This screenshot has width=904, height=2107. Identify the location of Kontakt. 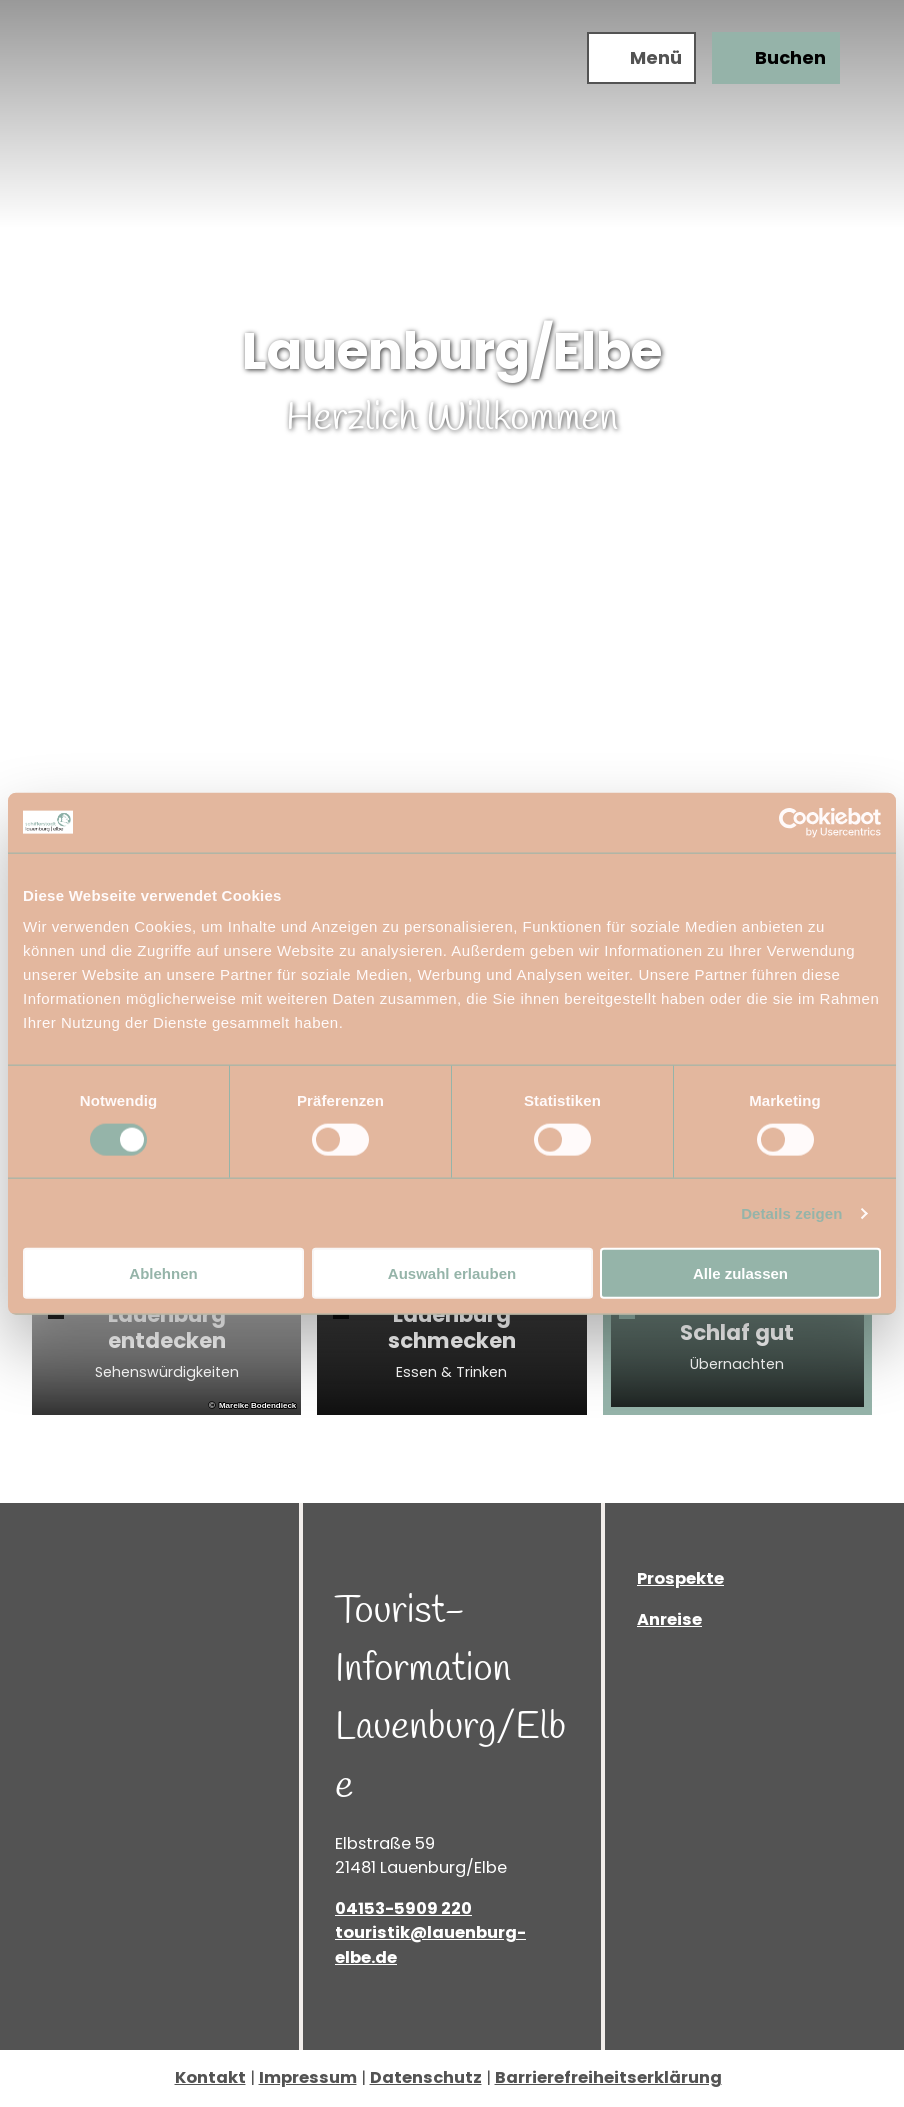
(210, 2077).